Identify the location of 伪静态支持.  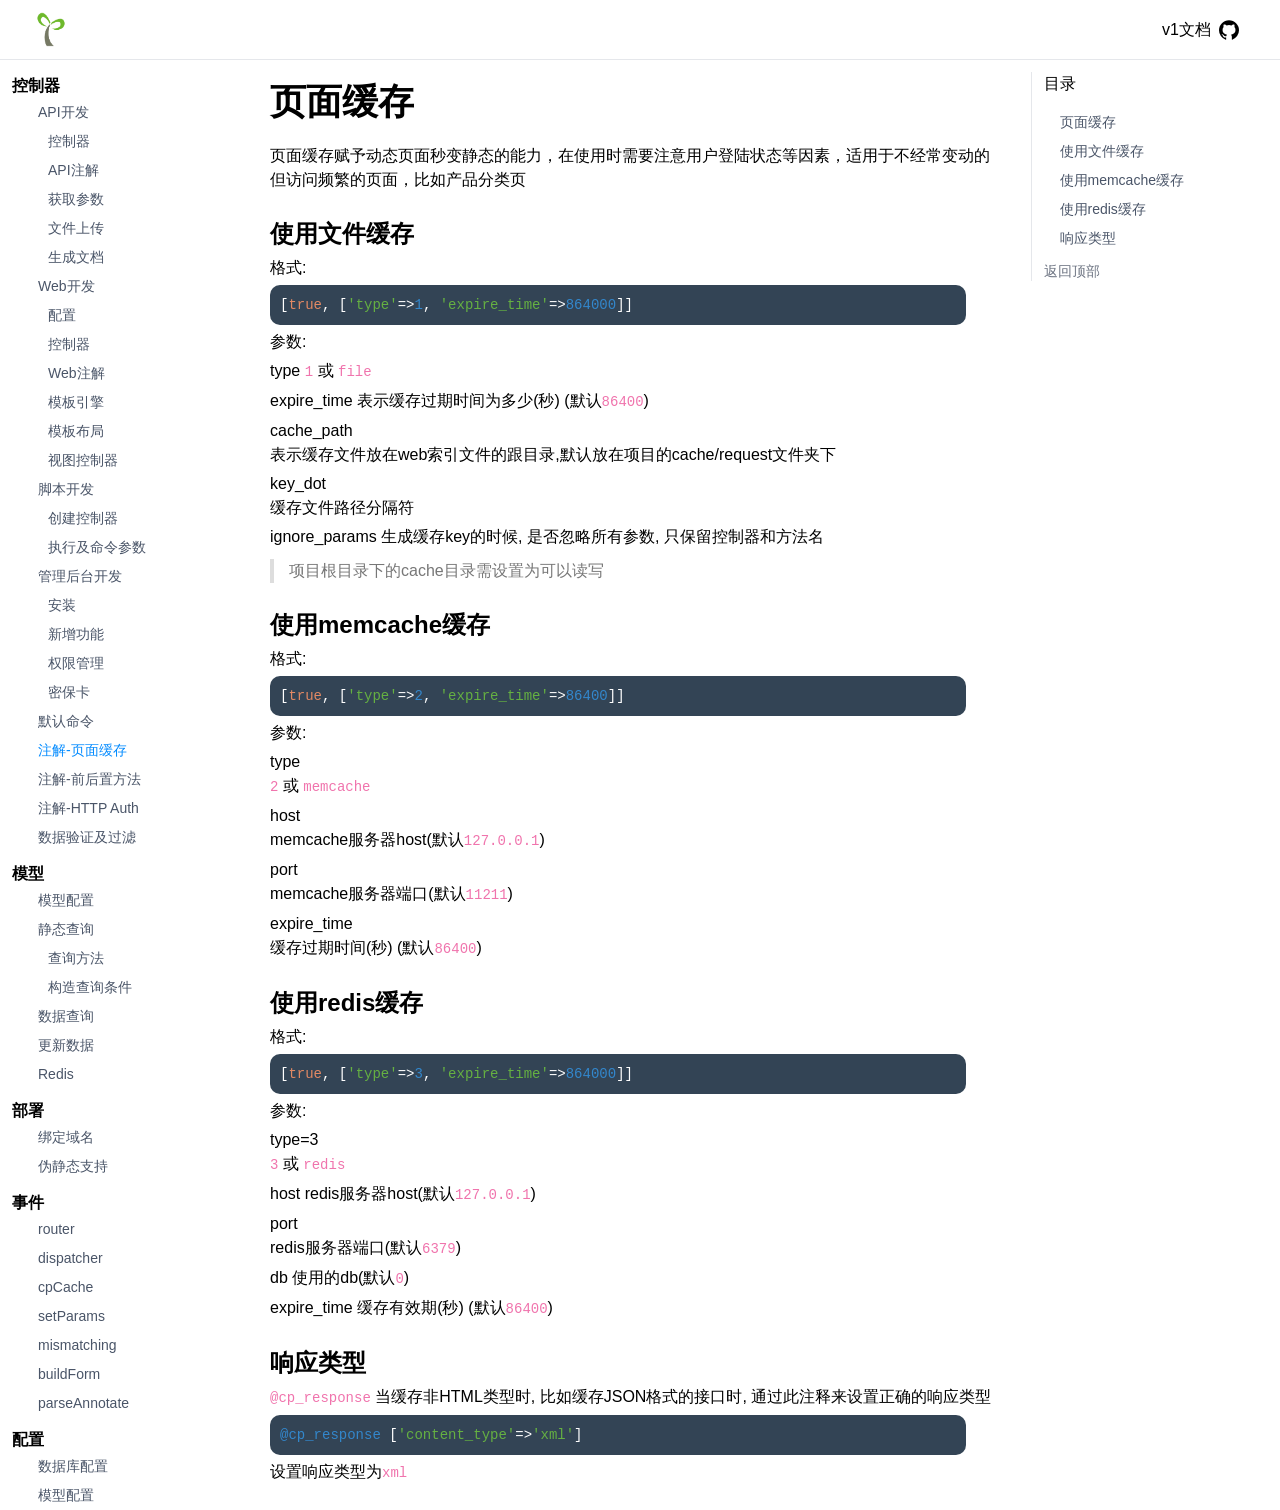
(73, 1166).